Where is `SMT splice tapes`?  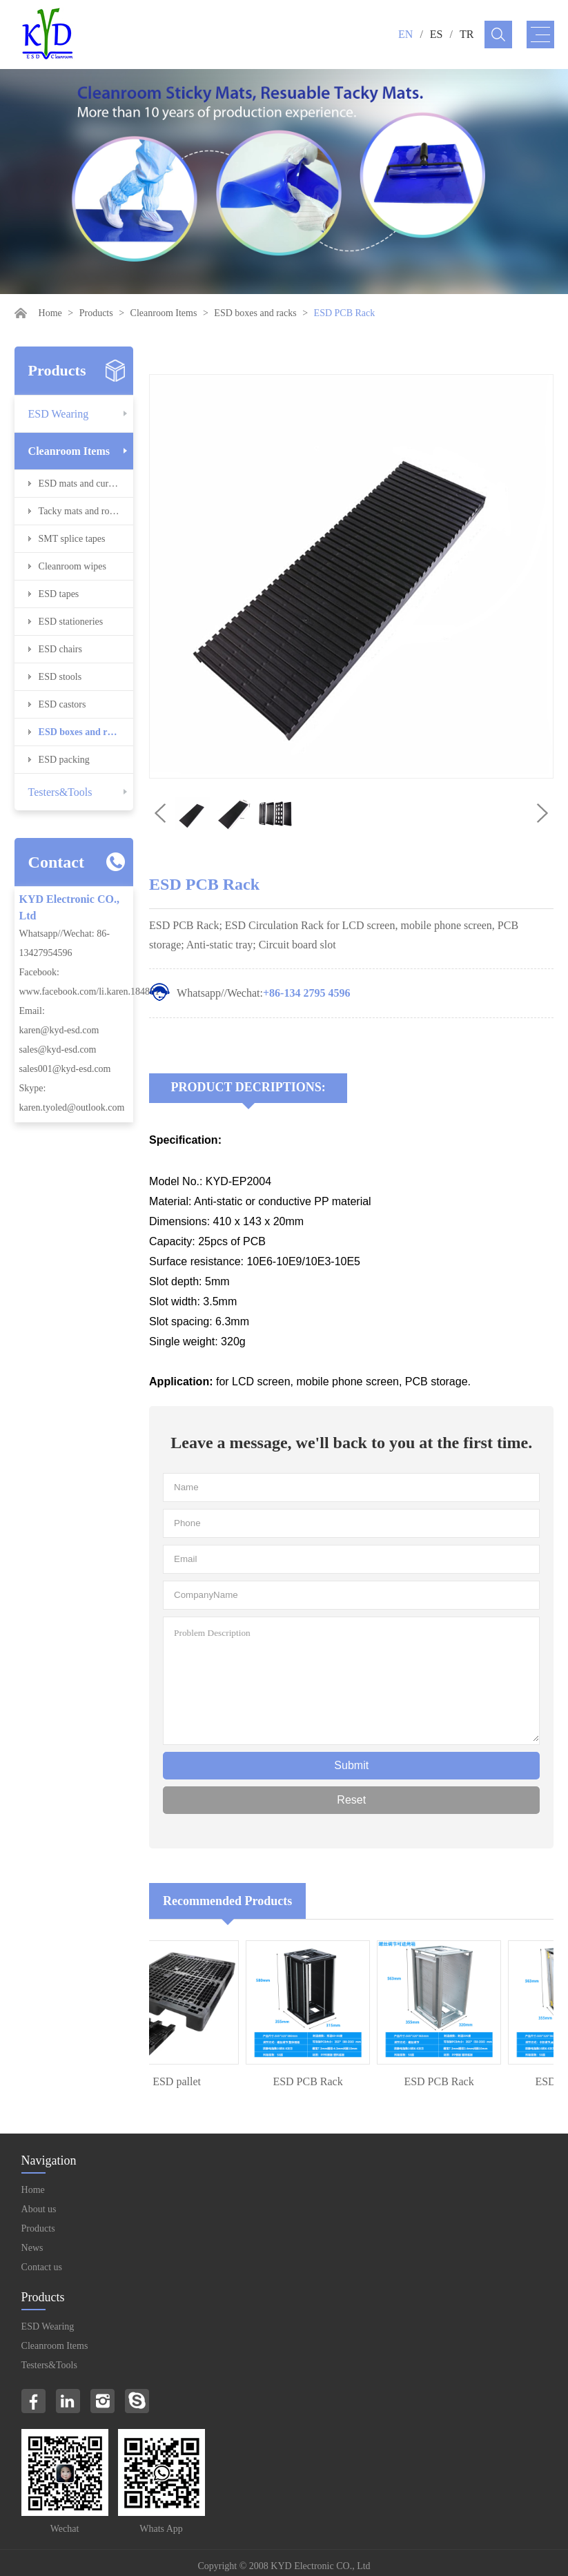
SMT splice tapes is located at coordinates (72, 539).